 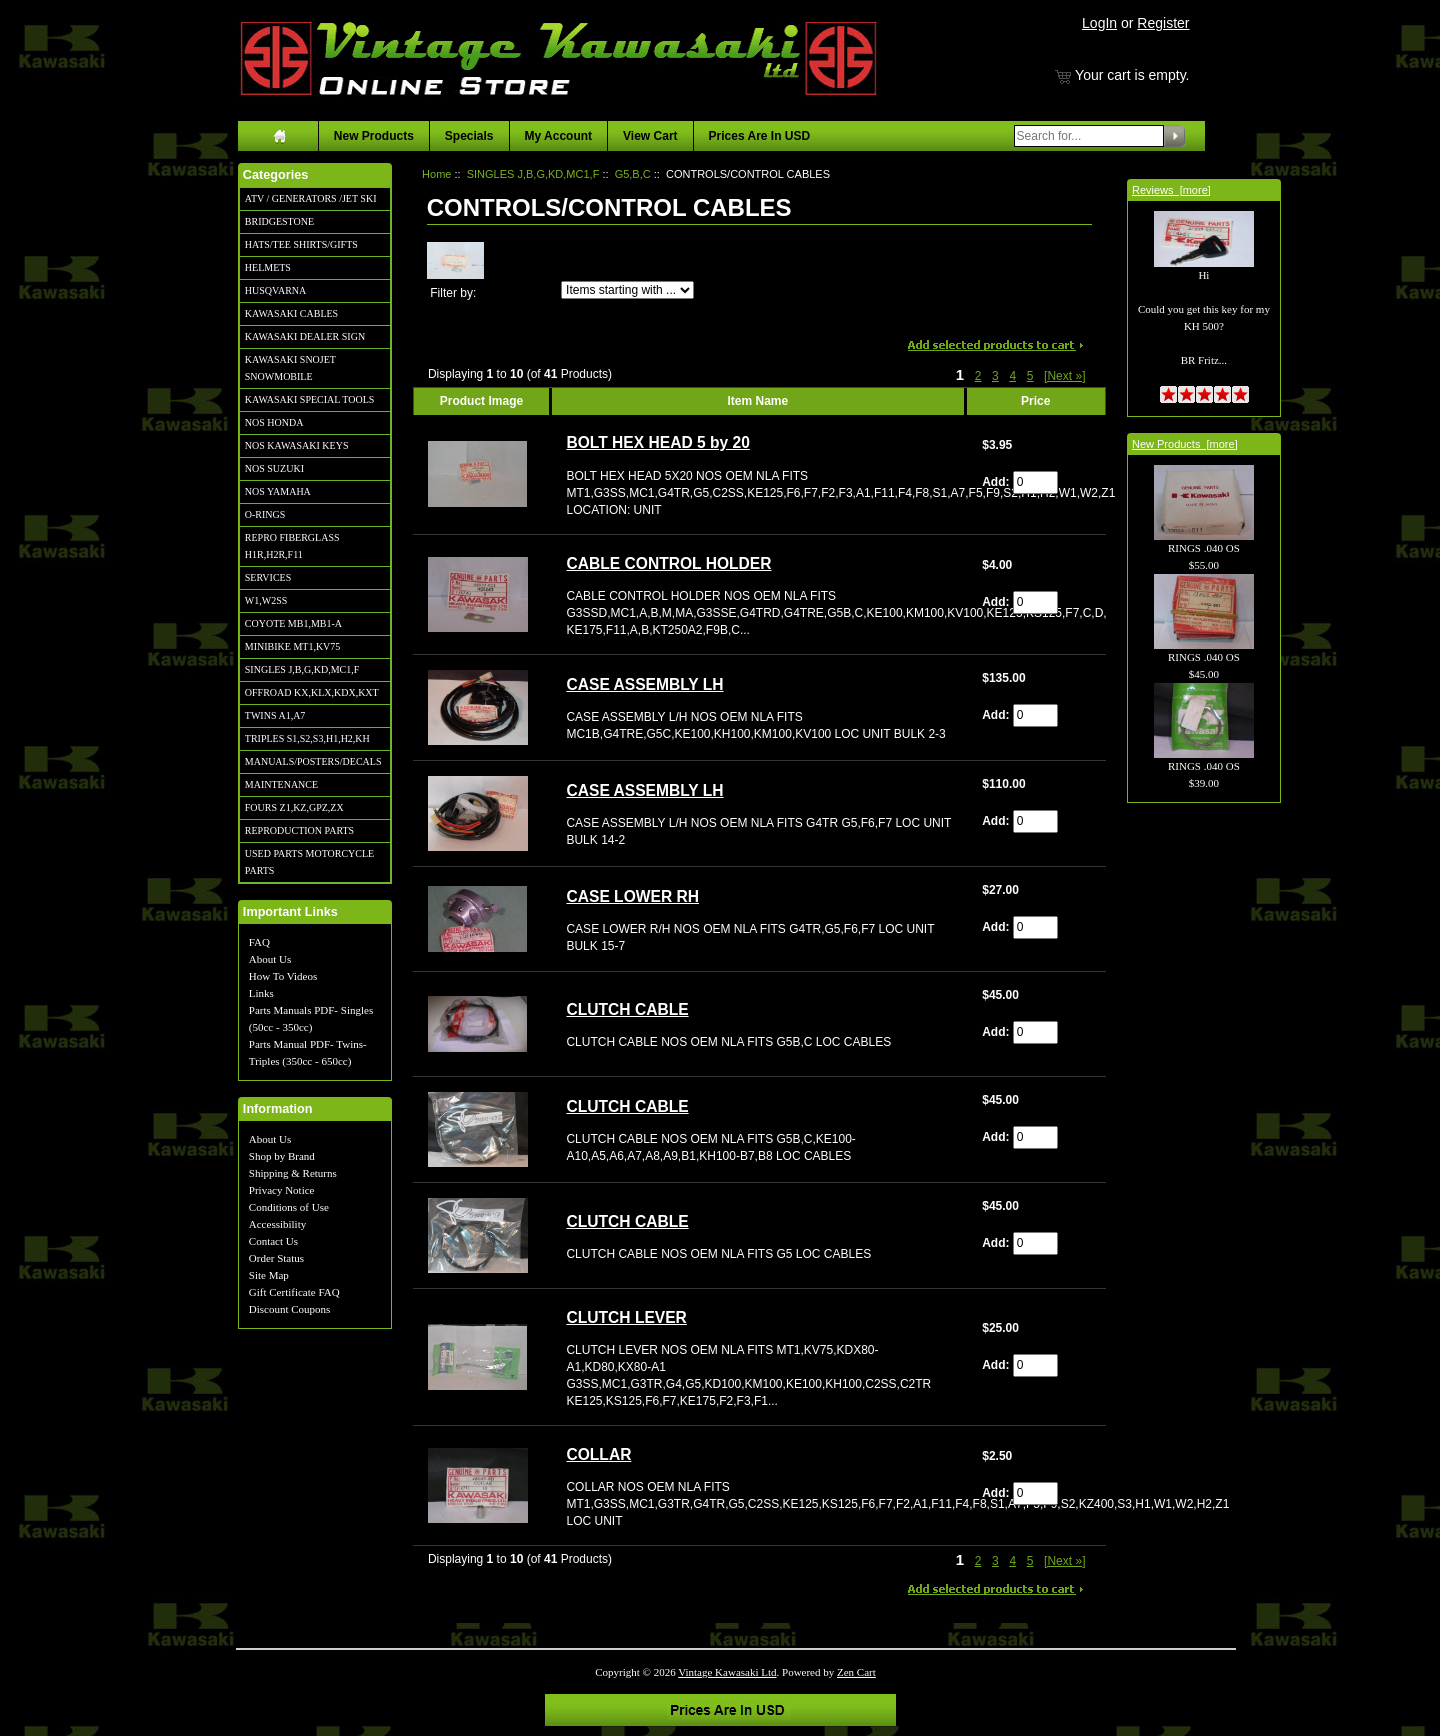 I want to click on Specials, so click(x=469, y=136).